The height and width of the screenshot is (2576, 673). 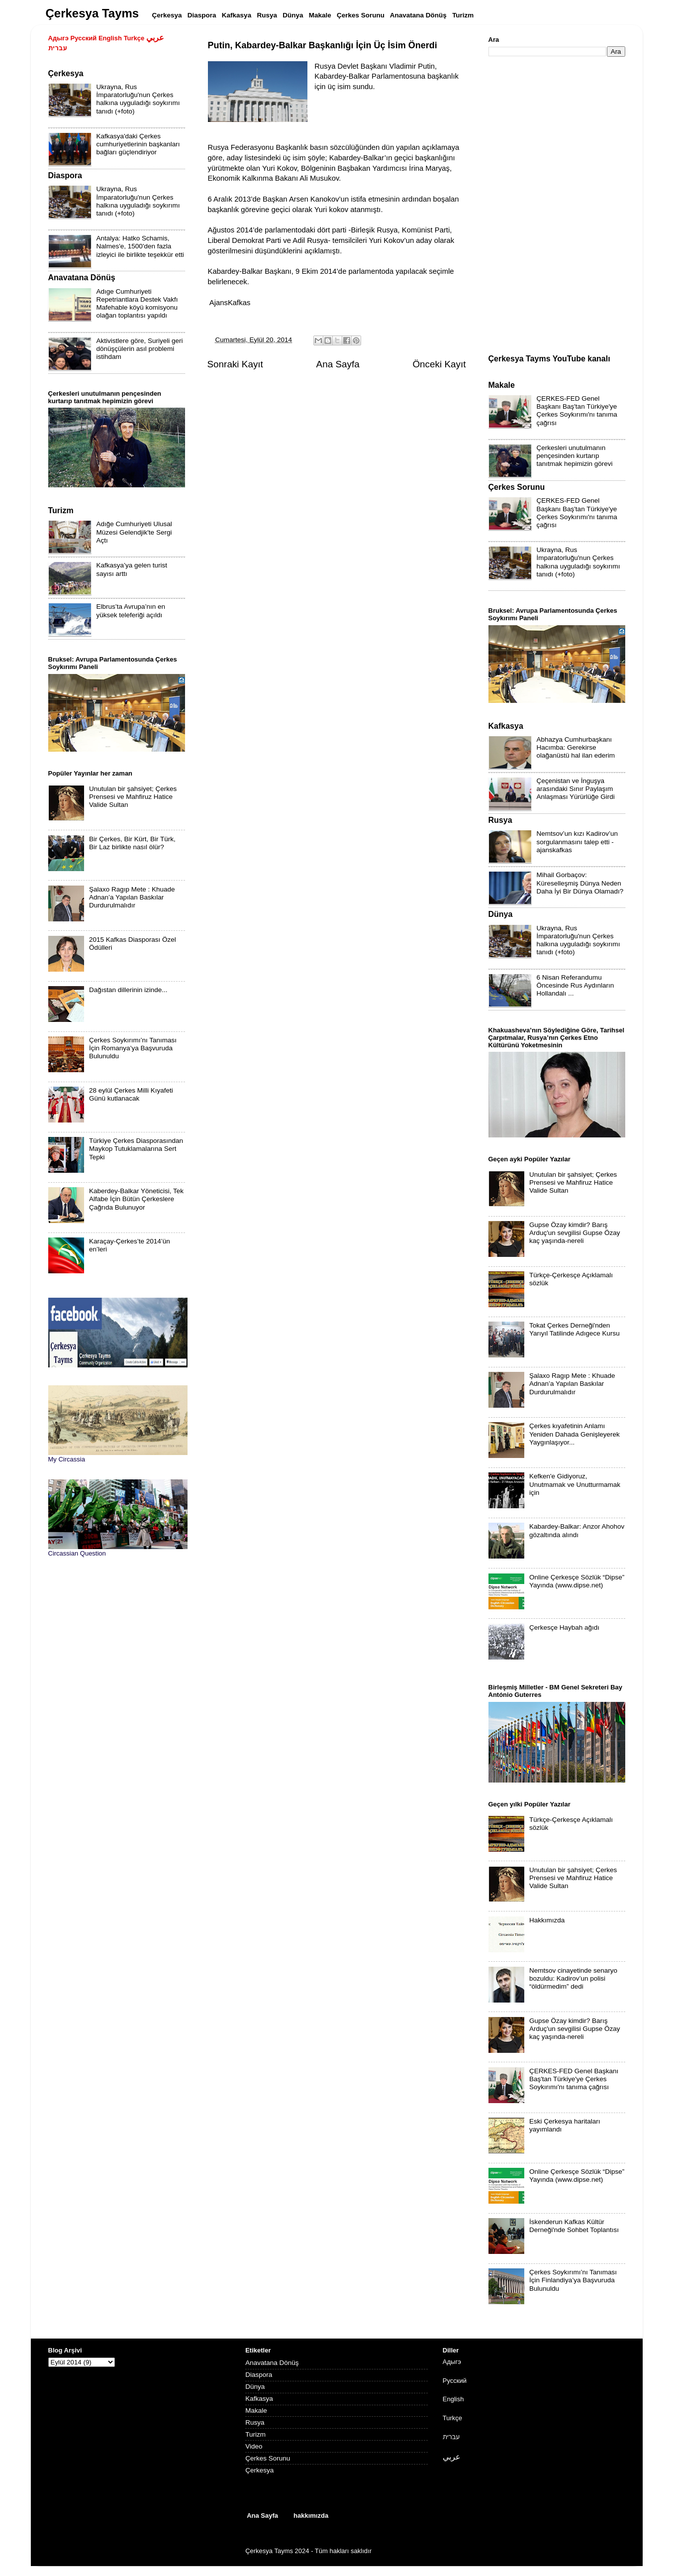 What do you see at coordinates (259, 2470) in the screenshot?
I see `Çerkesya` at bounding box center [259, 2470].